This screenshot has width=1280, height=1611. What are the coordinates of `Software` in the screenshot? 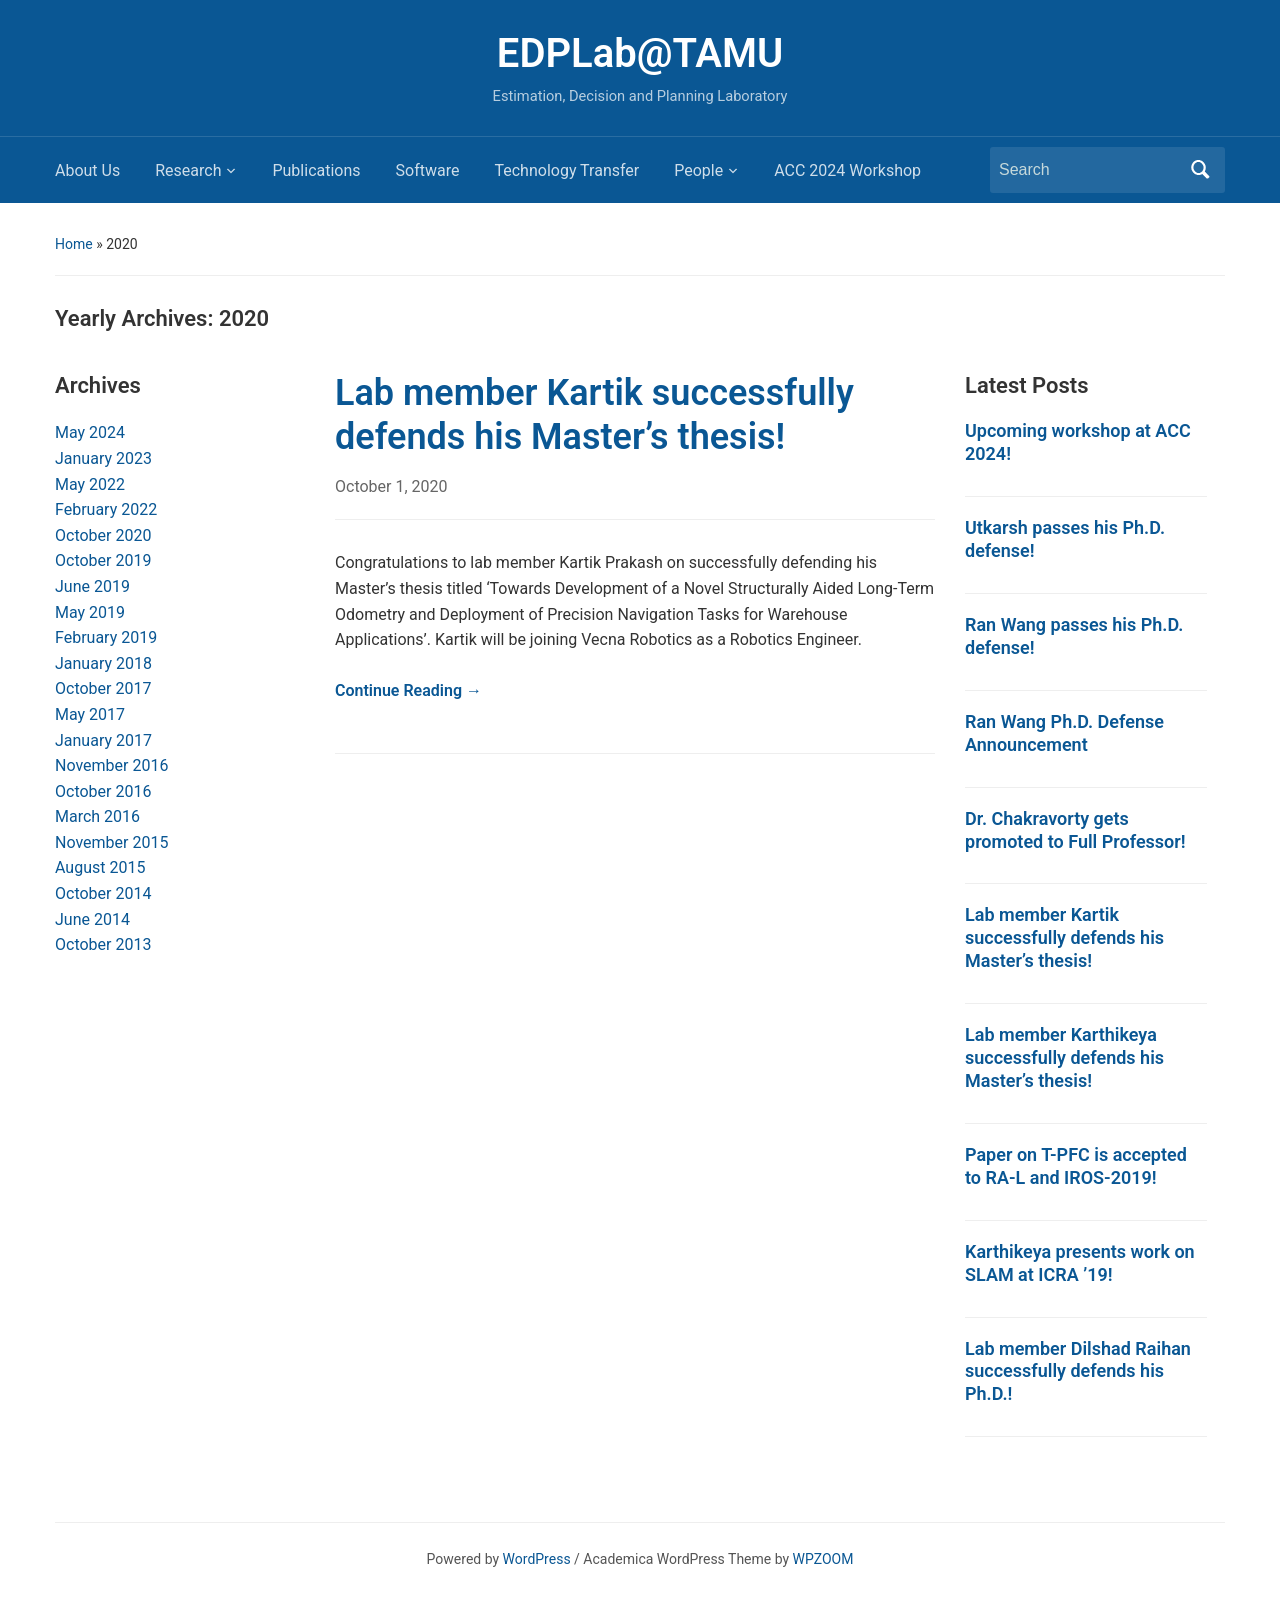 It's located at (428, 170).